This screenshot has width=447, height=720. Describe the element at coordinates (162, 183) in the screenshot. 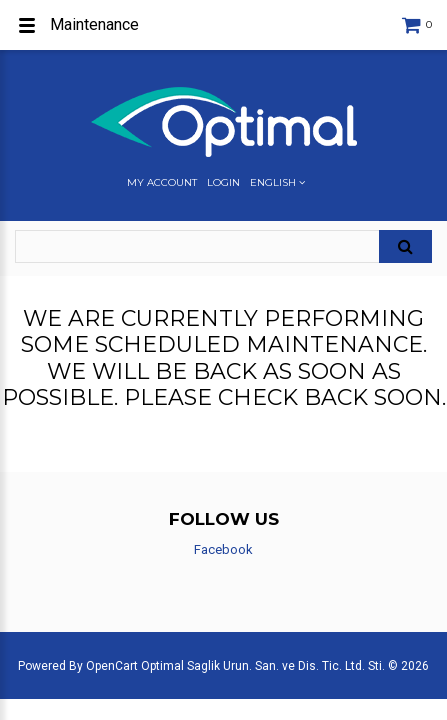

I see `My Account` at that location.